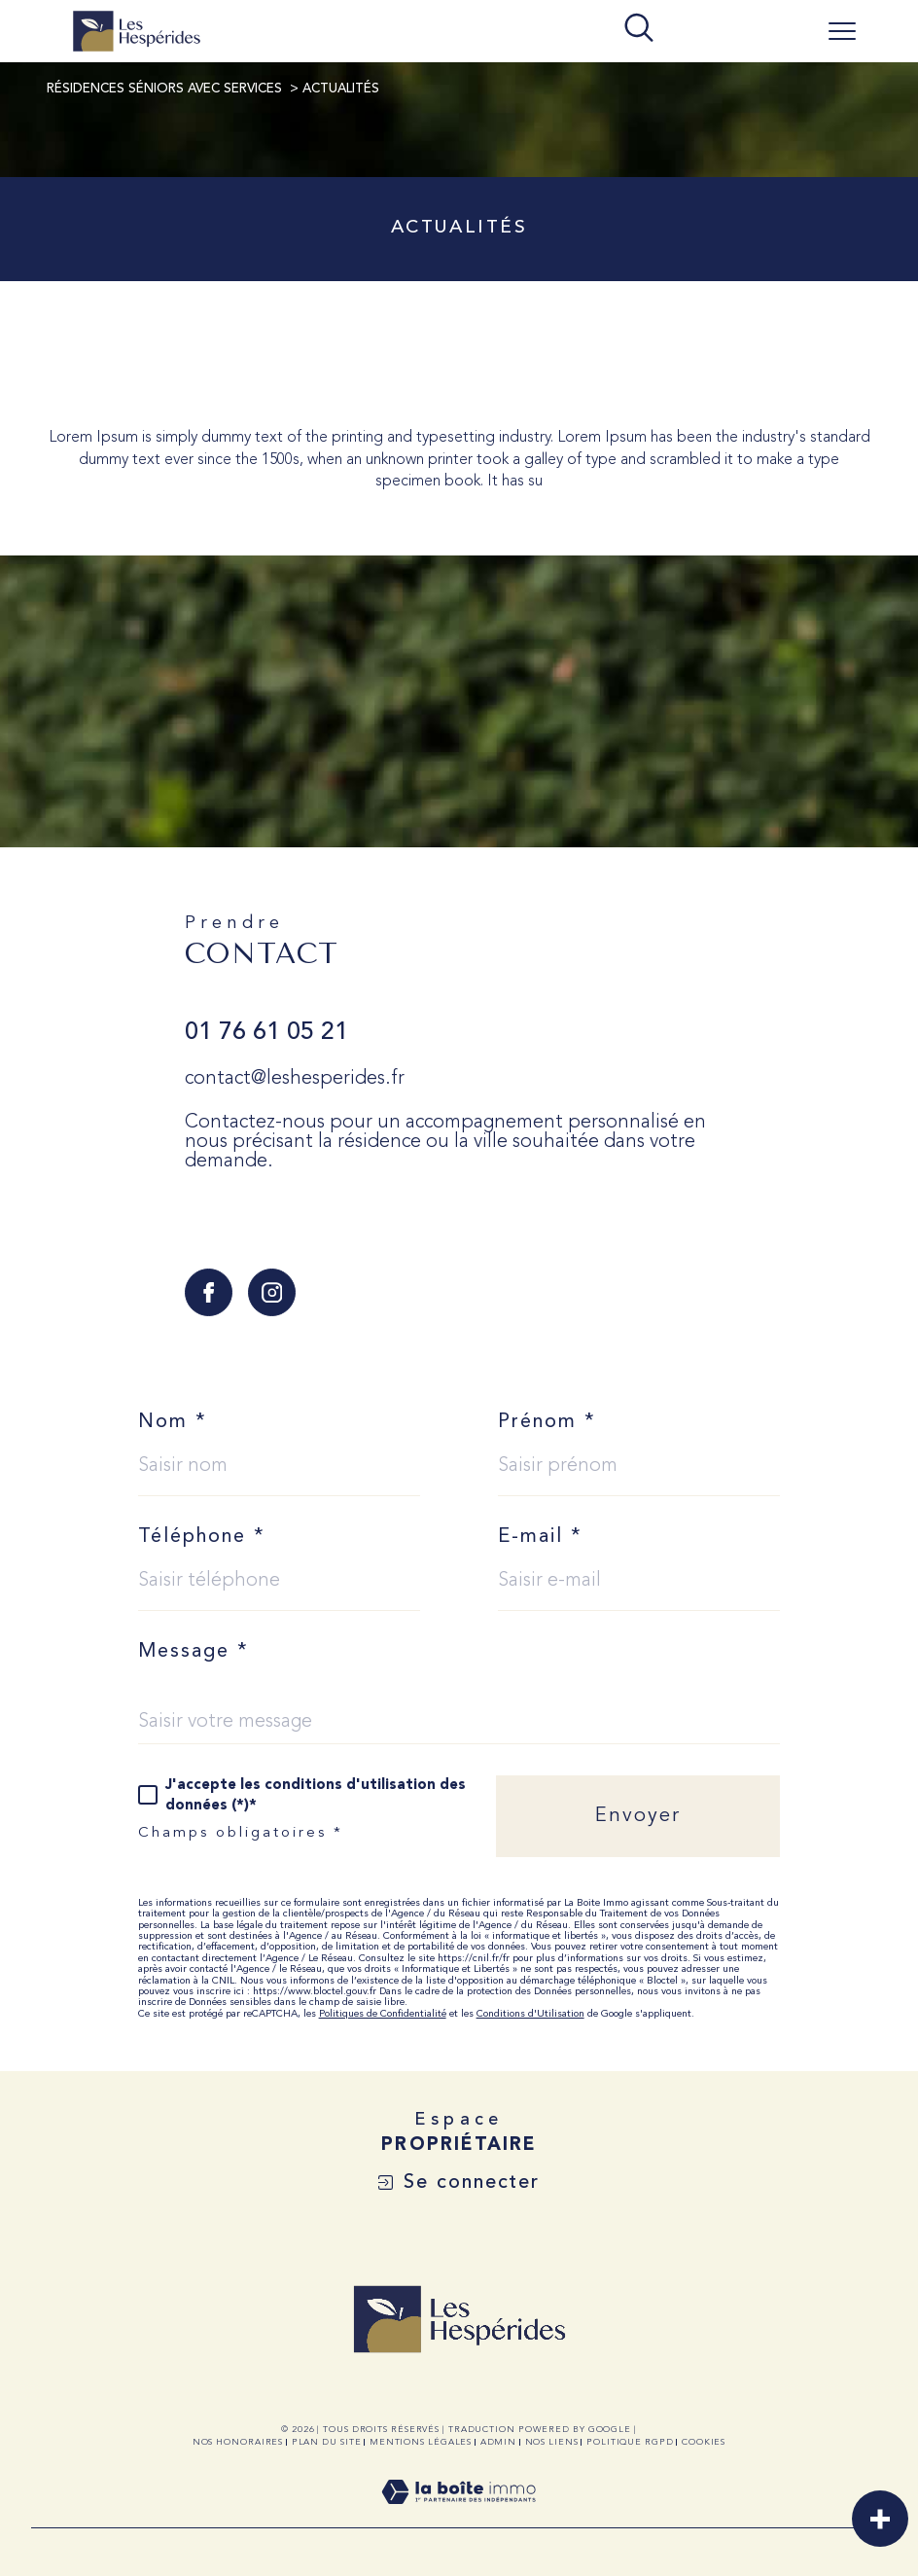 This screenshot has height=2576, width=918. Describe the element at coordinates (630, 2442) in the screenshot. I see `Politique RGPD` at that location.